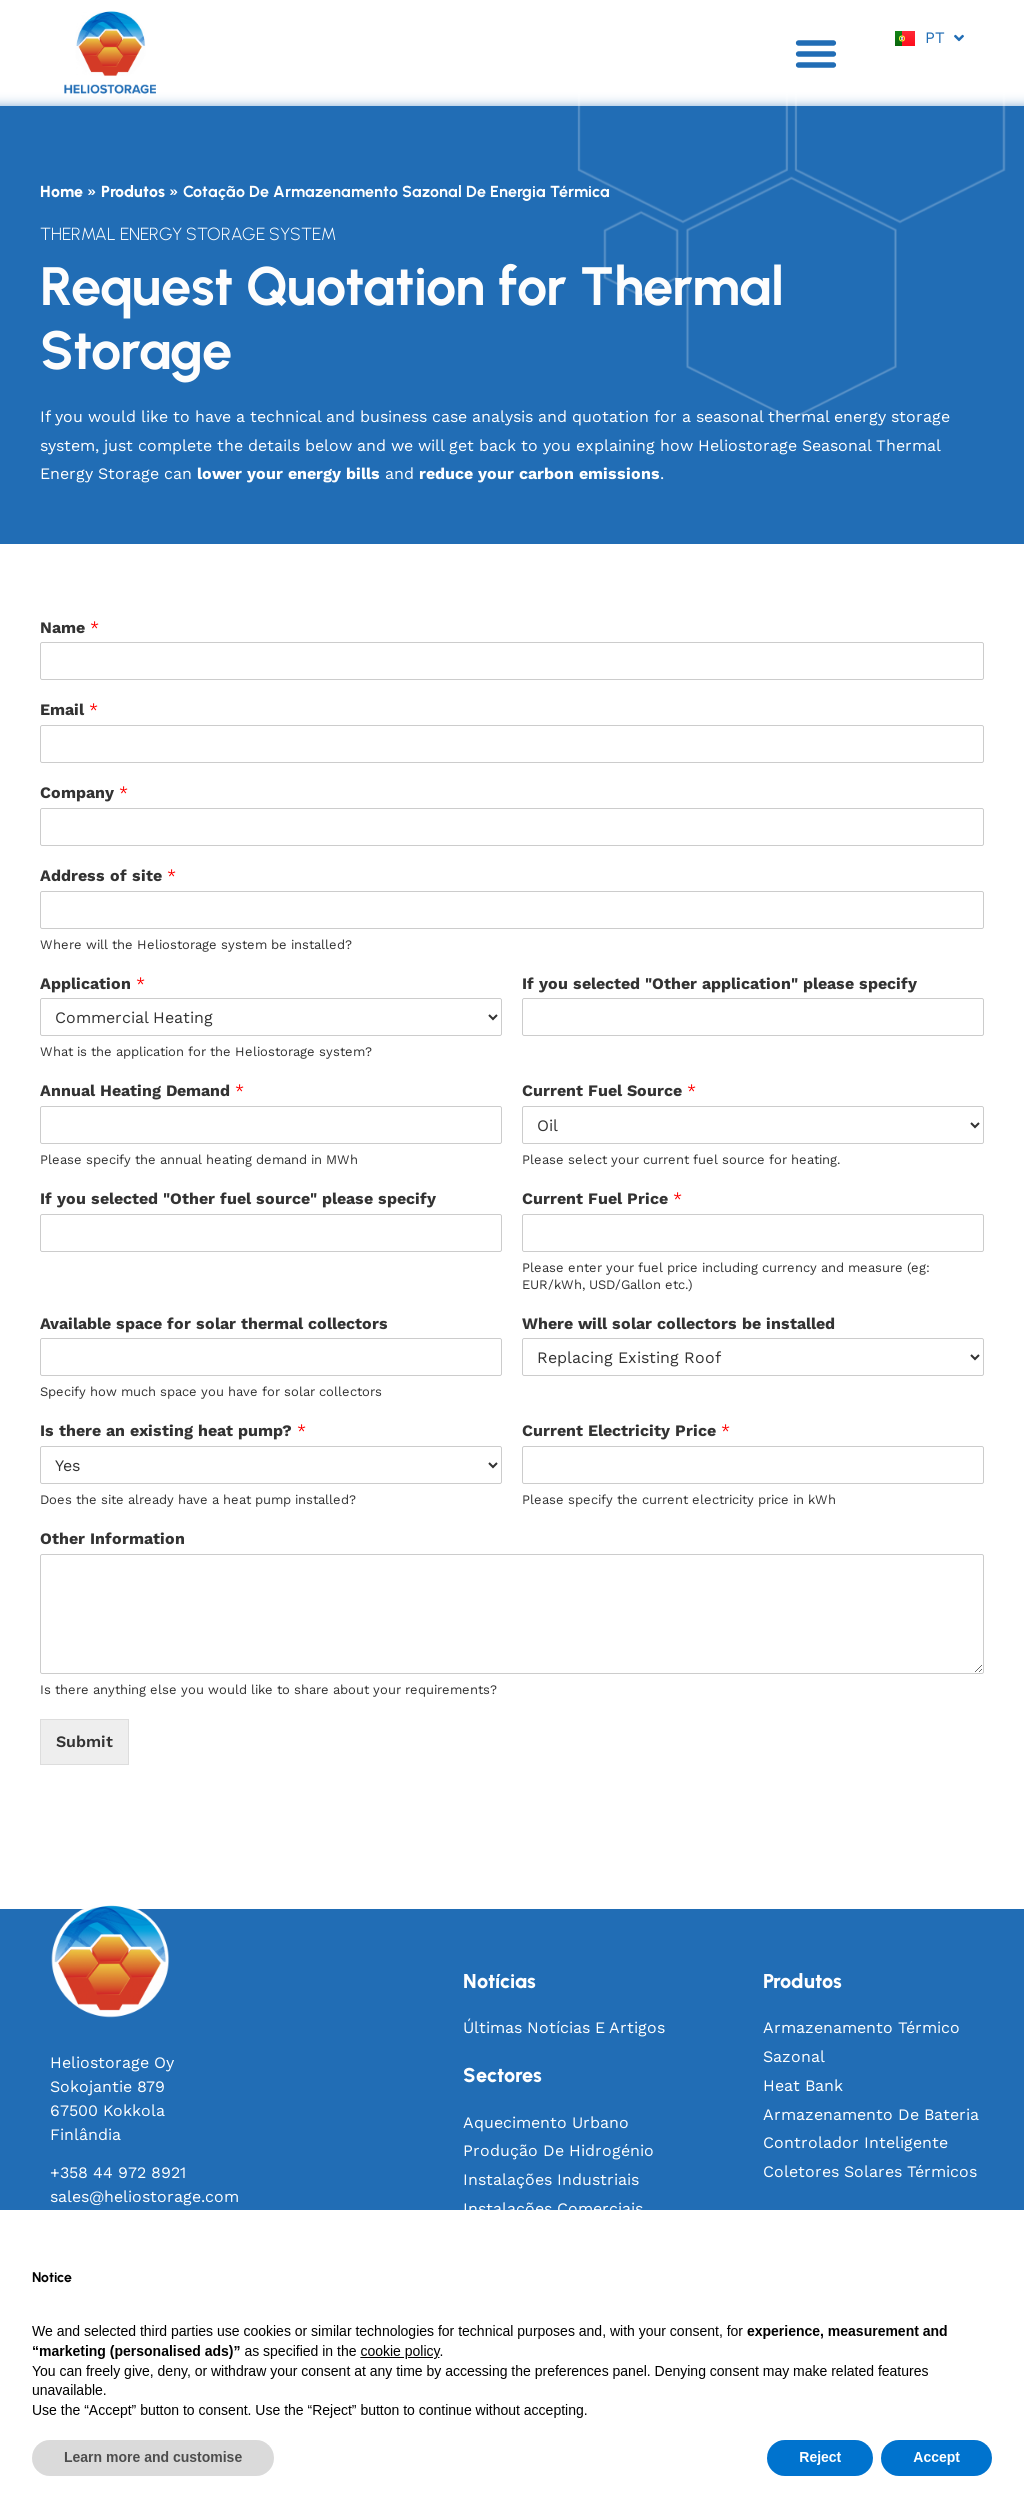 The width and height of the screenshot is (1024, 2512). I want to click on Learn more and customise [button], so click(153, 2457).